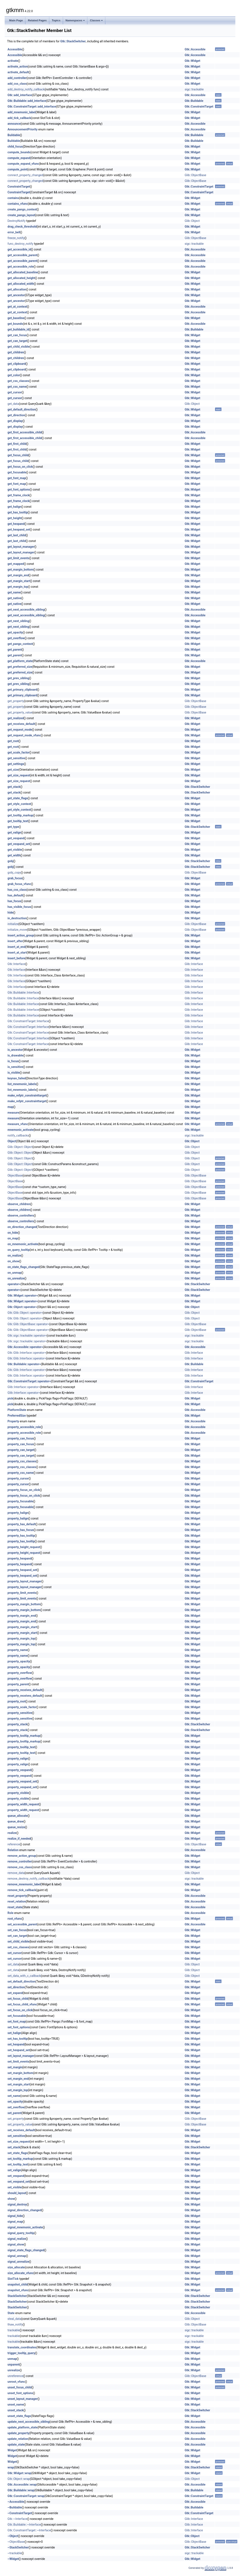 The width and height of the screenshot is (240, 2576). Describe the element at coordinates (192, 60) in the screenshot. I see `Gtk::Widget` at that location.